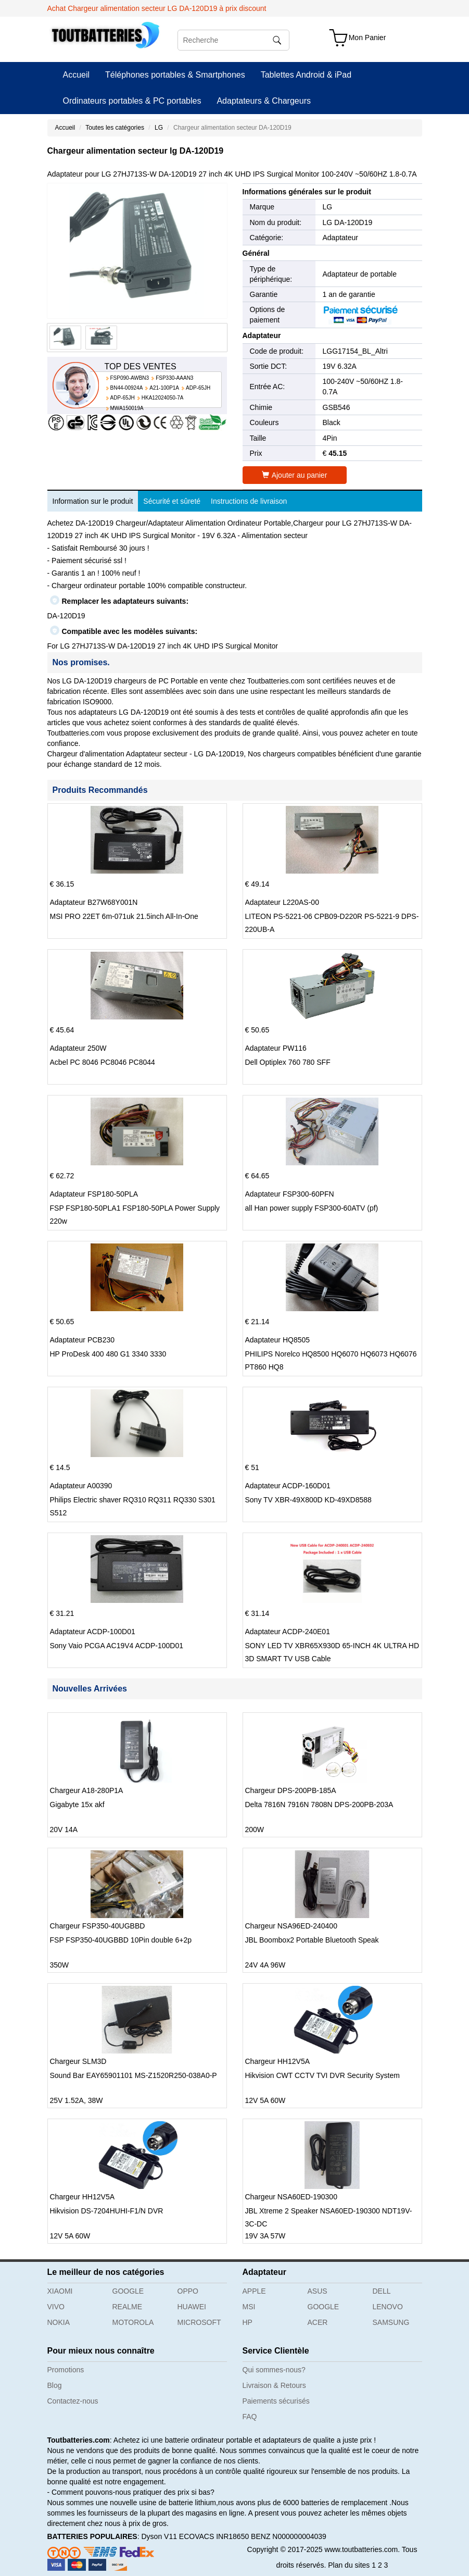 Image resolution: width=469 pixels, height=2576 pixels. What do you see at coordinates (306, 74) in the screenshot?
I see `Tablettes Android & iPad` at bounding box center [306, 74].